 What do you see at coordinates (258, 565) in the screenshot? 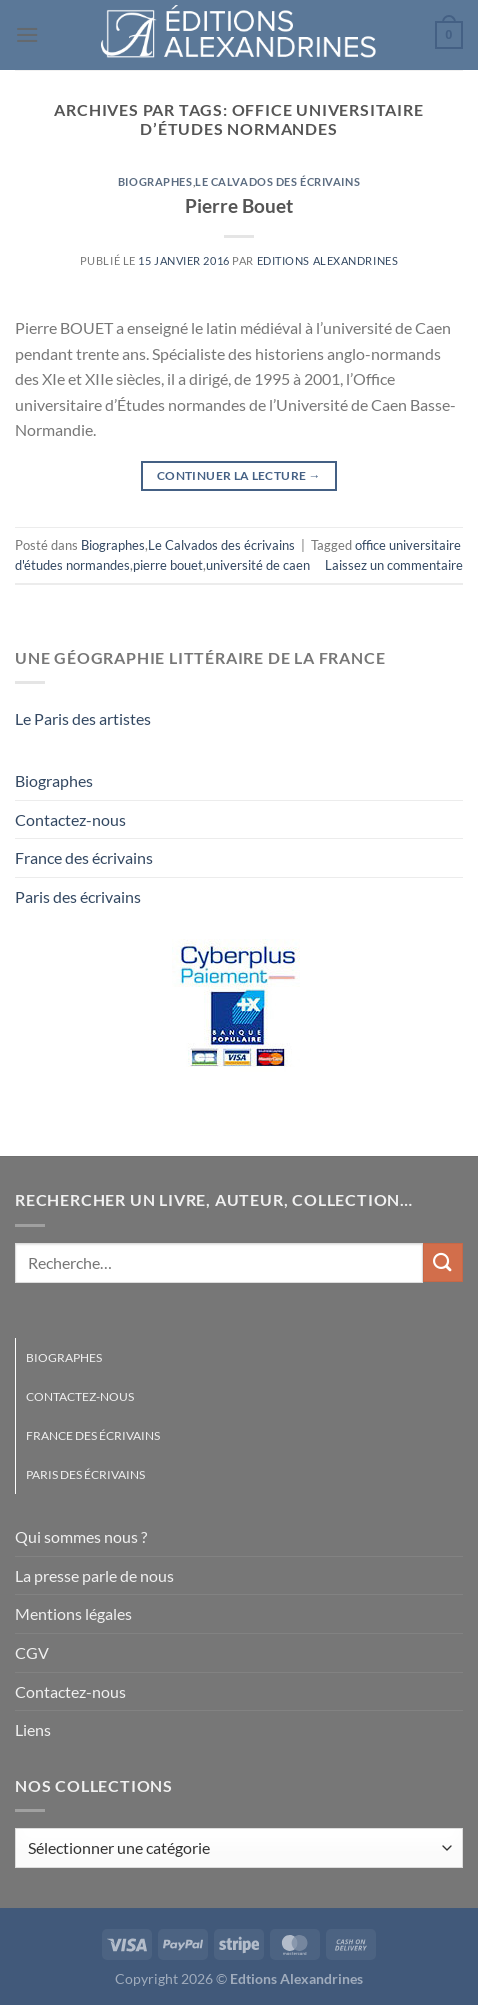
I see `université de caen` at bounding box center [258, 565].